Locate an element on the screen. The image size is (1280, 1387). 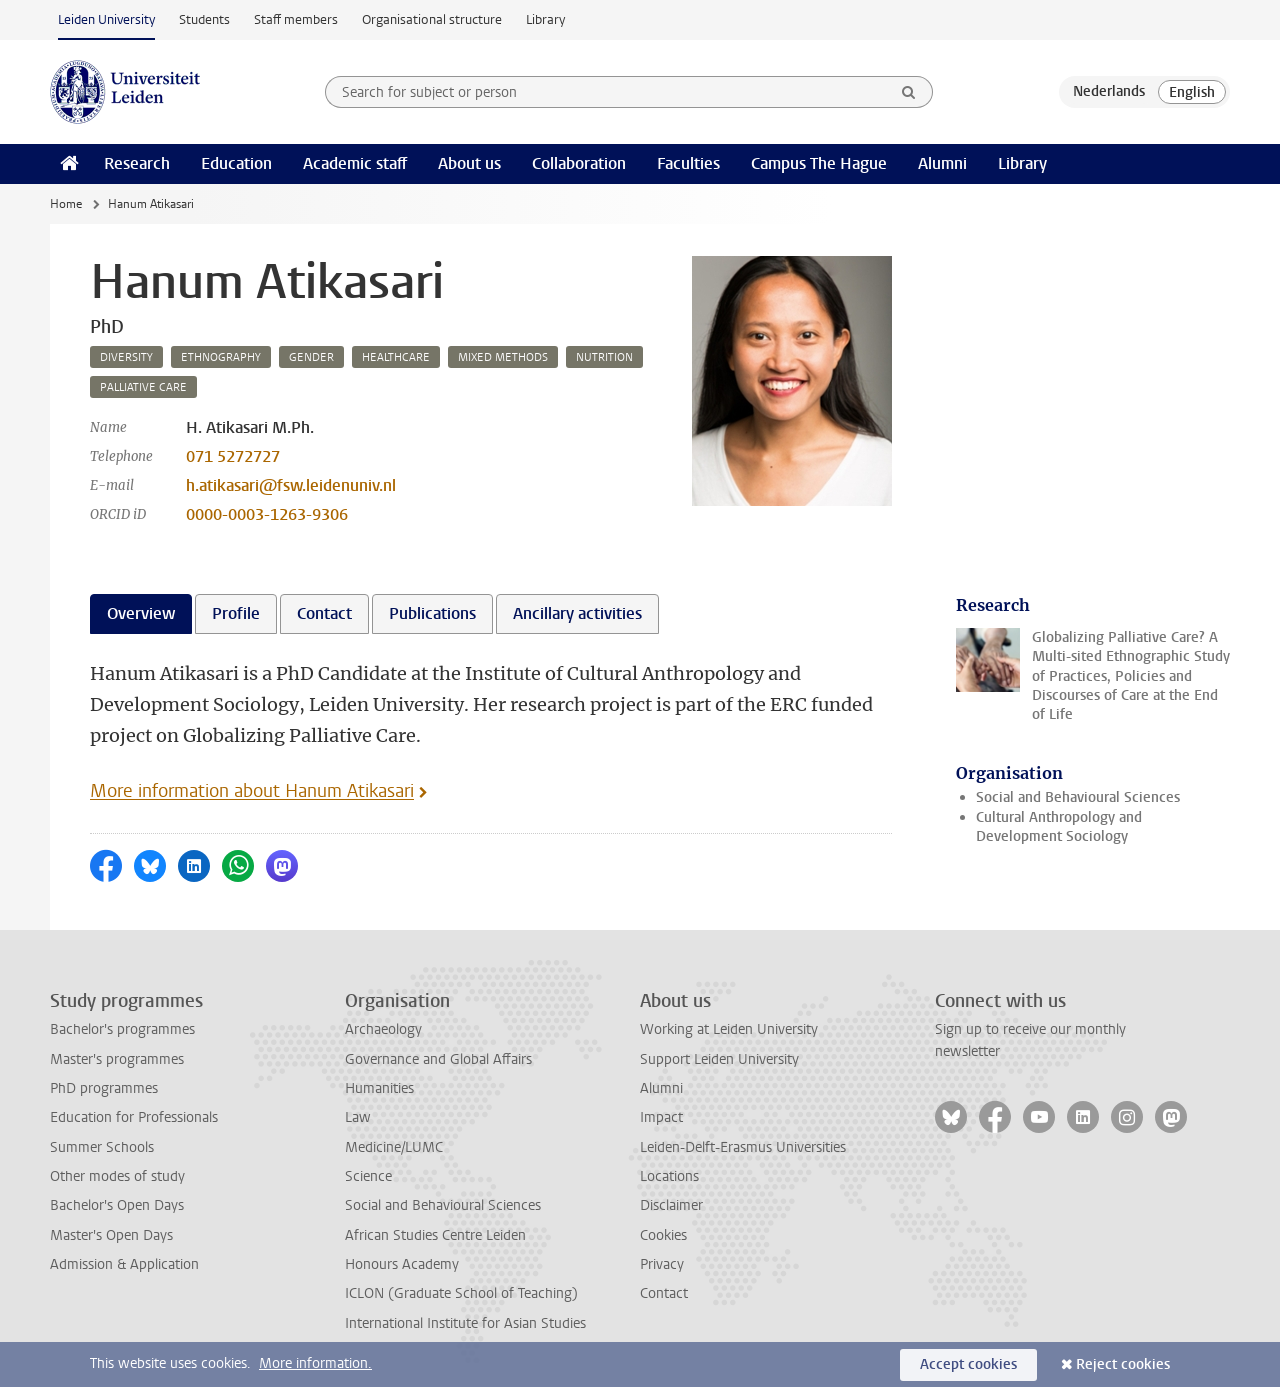
Reject cookies is located at coordinates (1123, 1364).